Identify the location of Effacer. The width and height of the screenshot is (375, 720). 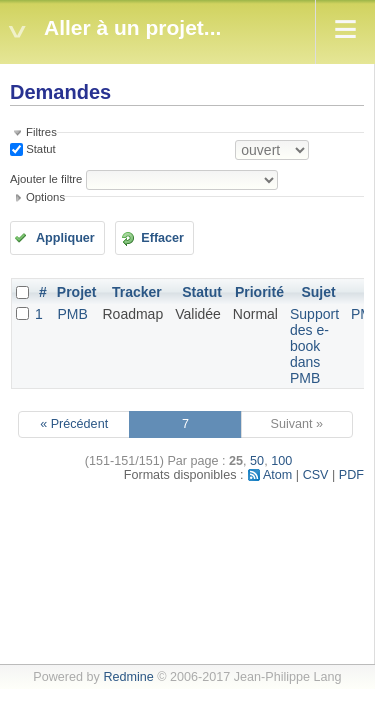
(162, 238).